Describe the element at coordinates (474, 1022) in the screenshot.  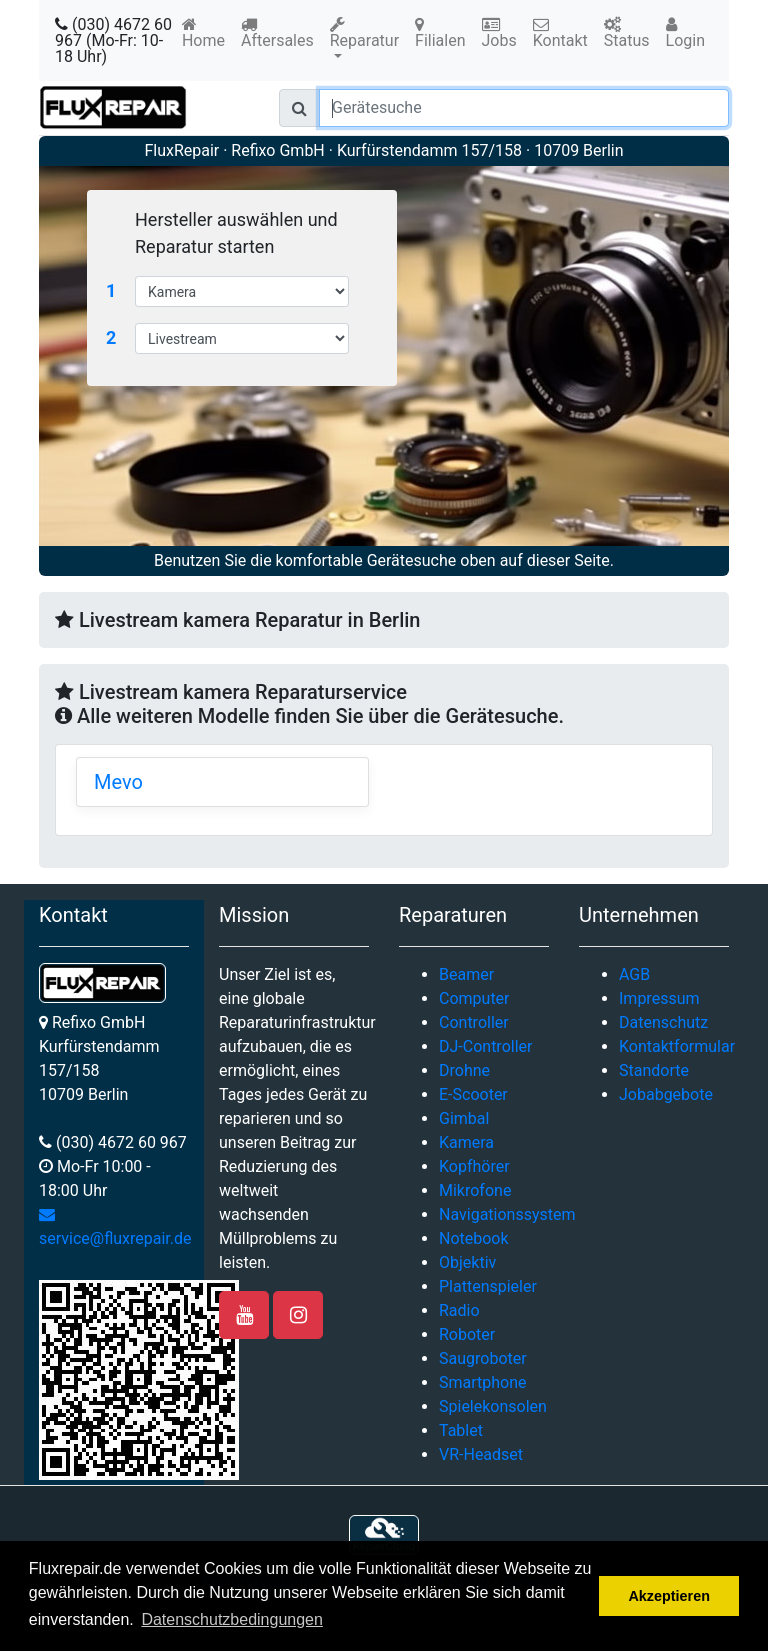
I see `Controller` at that location.